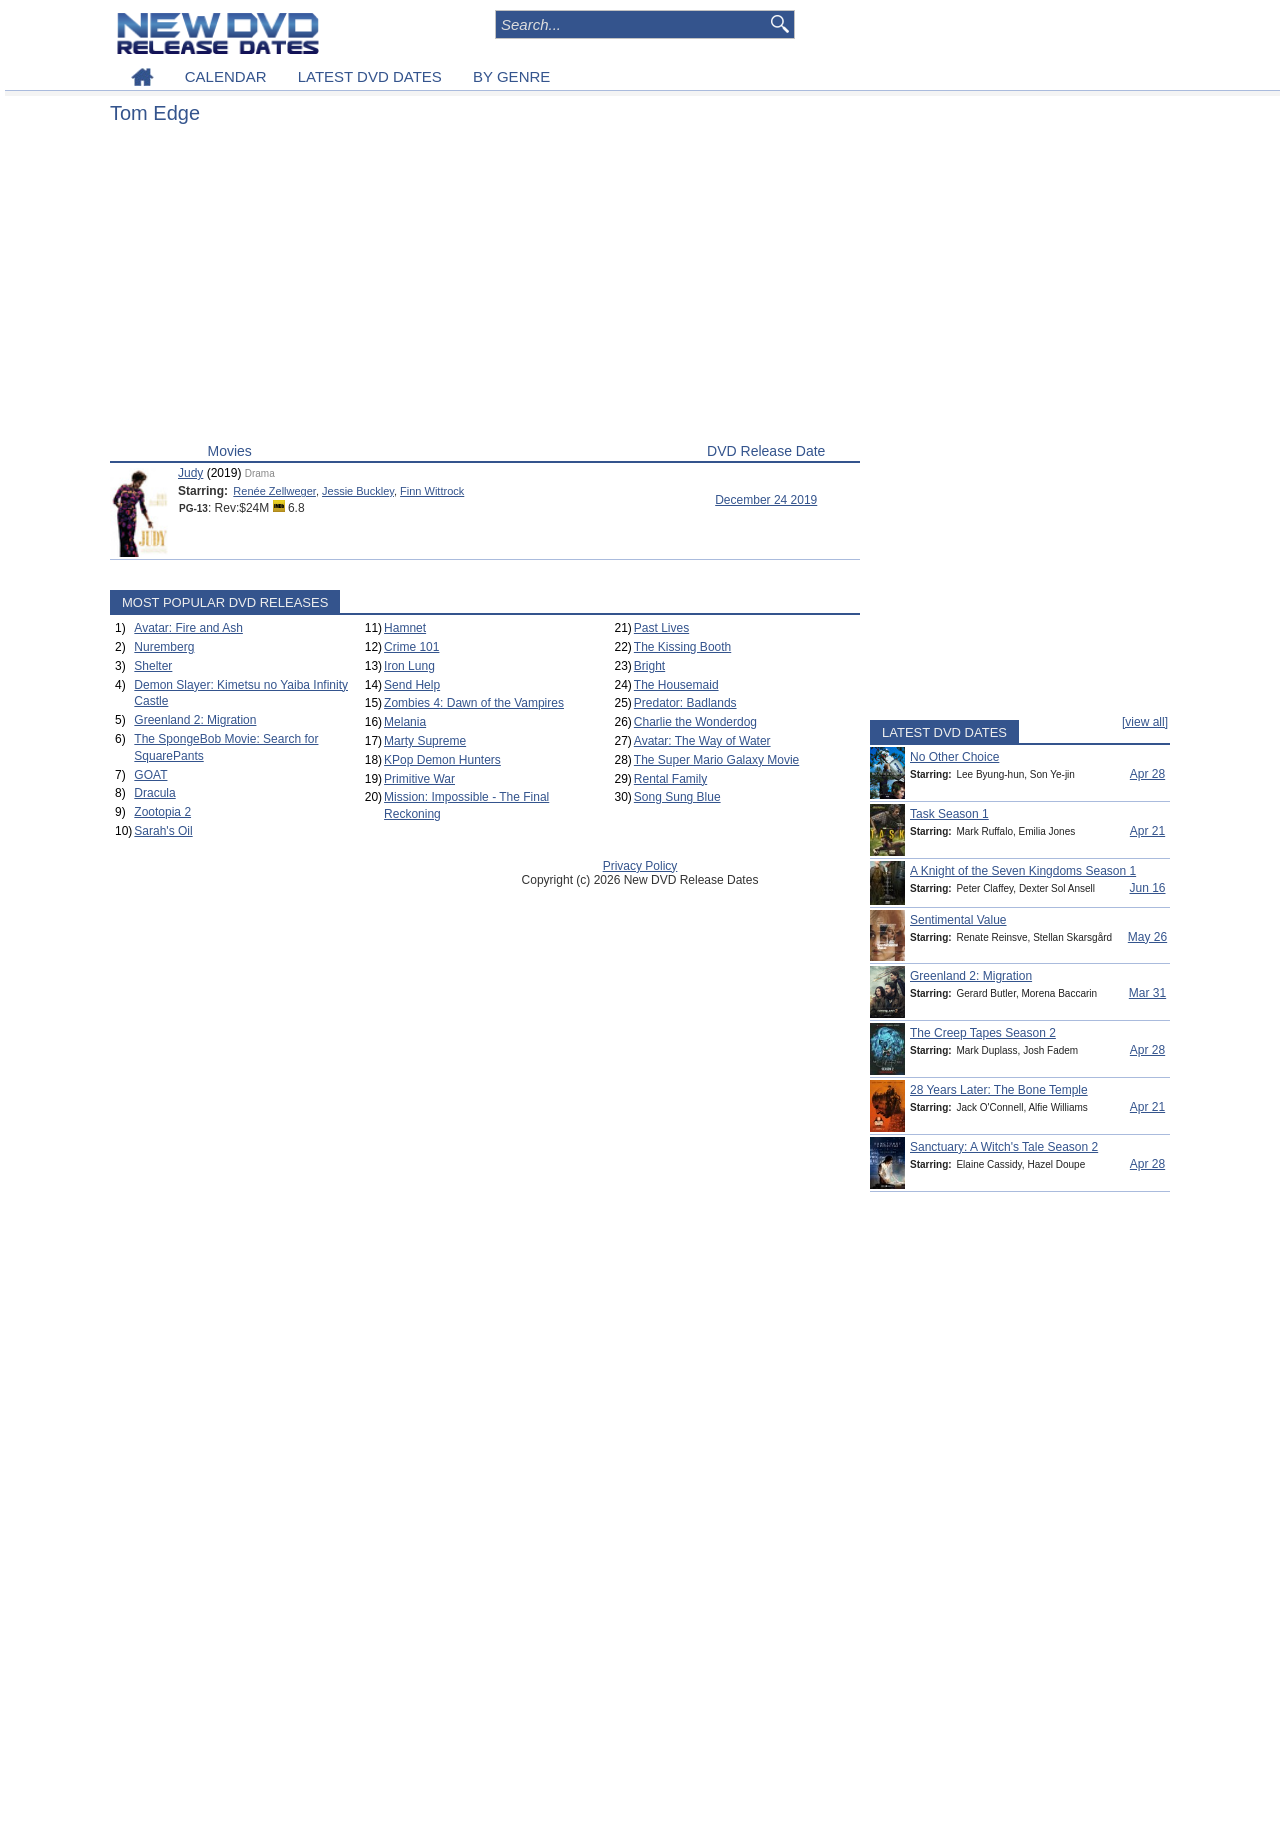  Describe the element at coordinates (695, 722) in the screenshot. I see `Charlie the Wonderdog` at that location.